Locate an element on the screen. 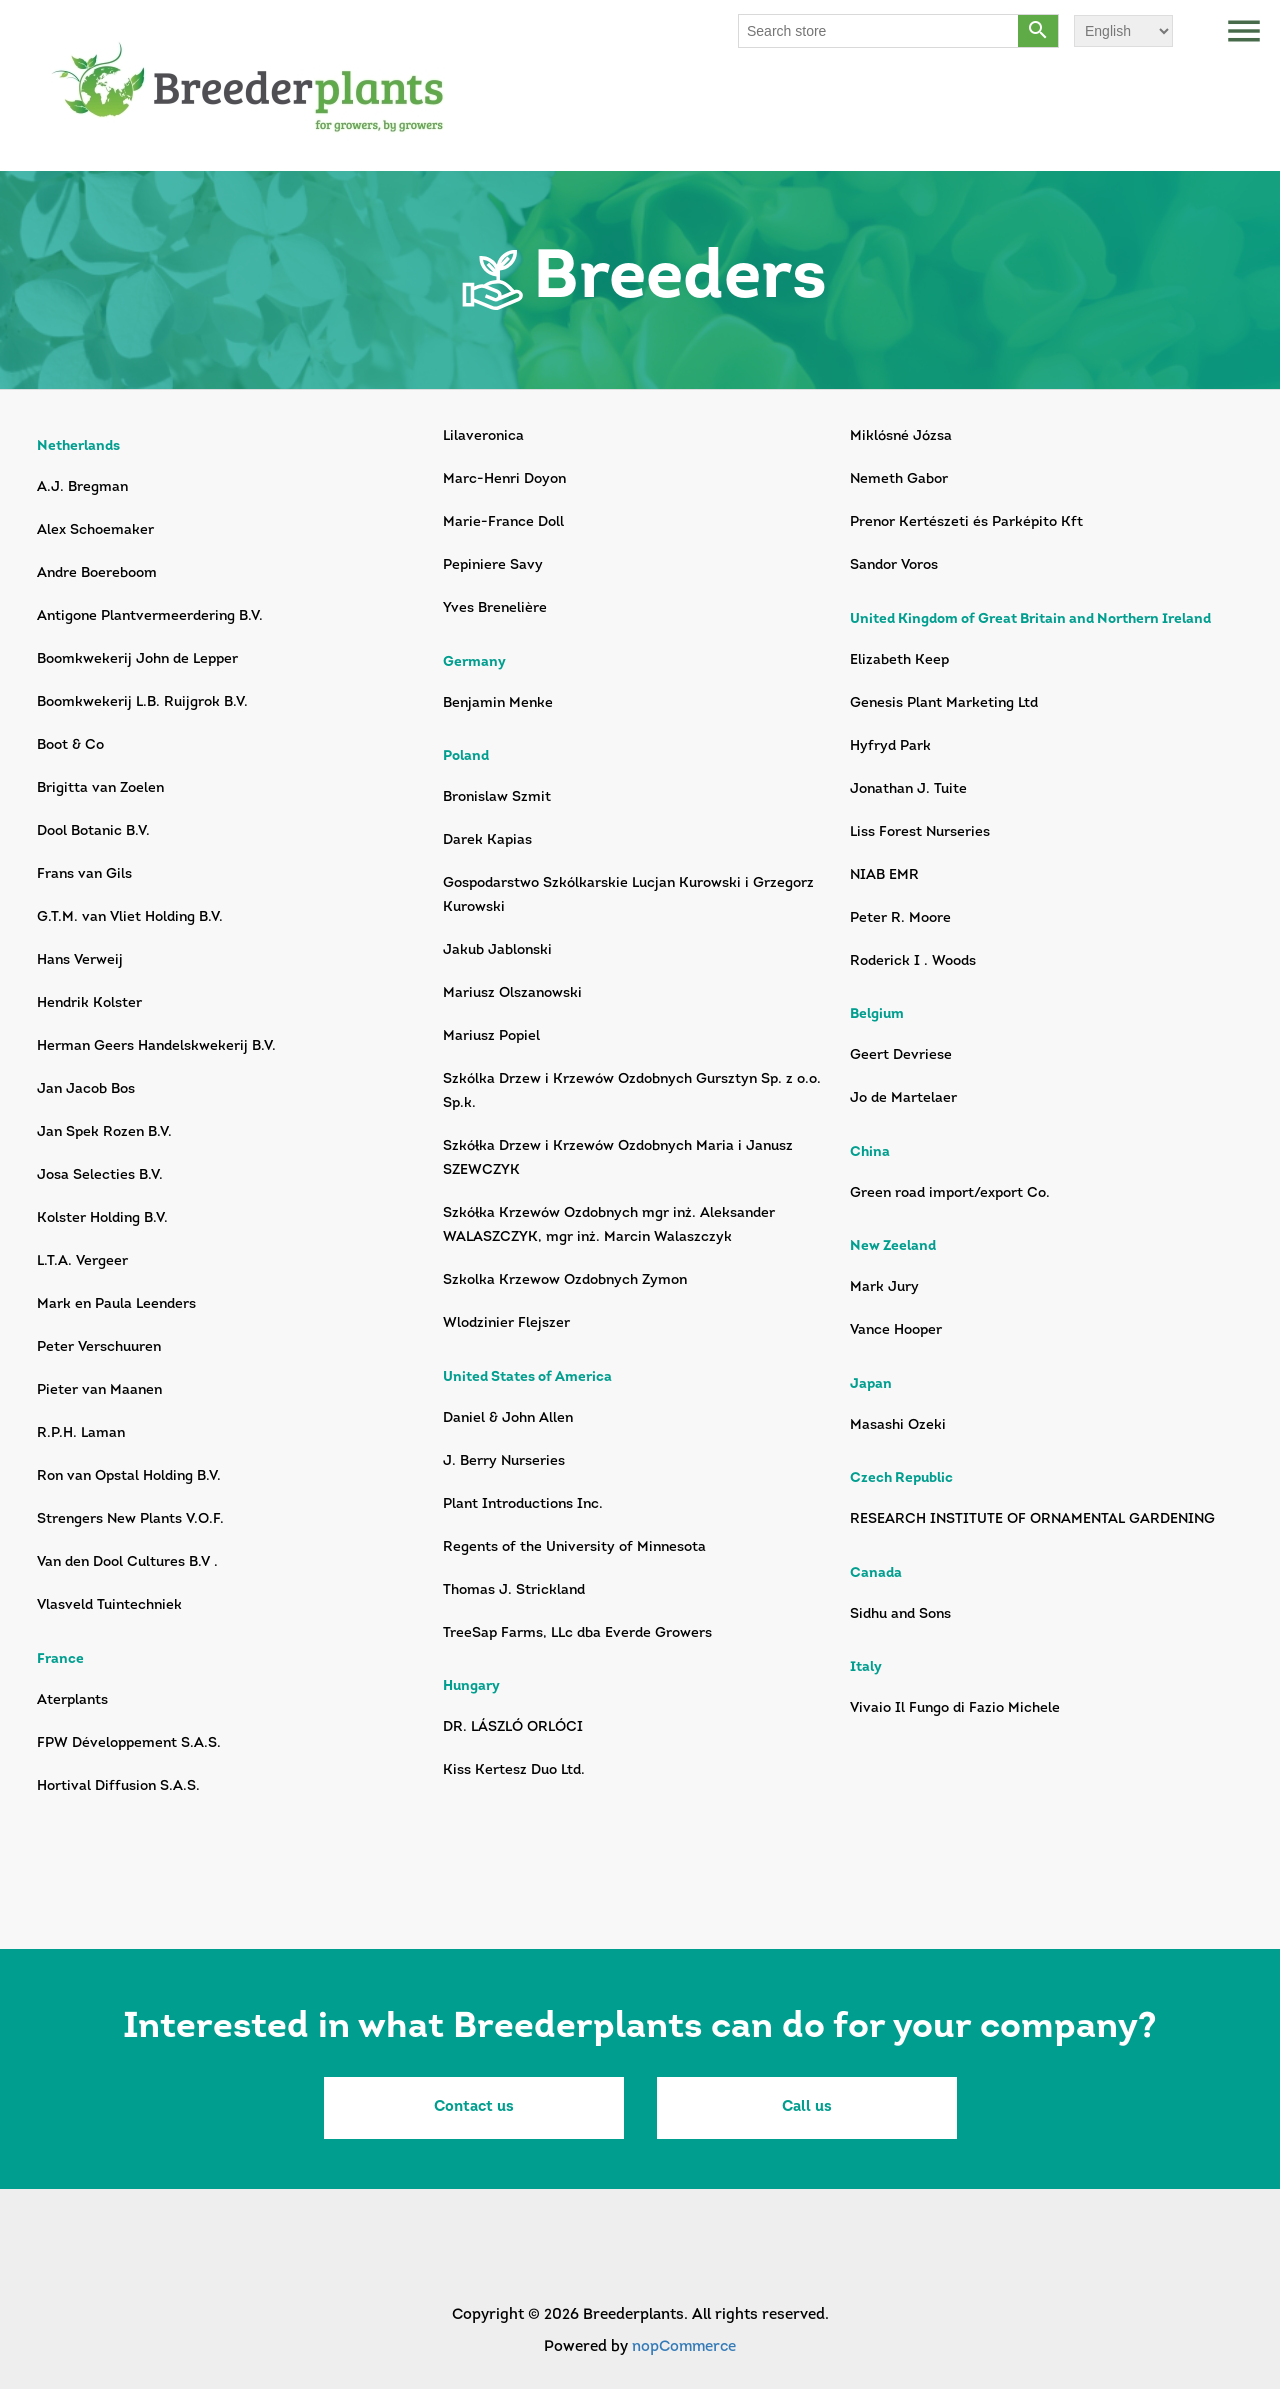  Elizabeth Keep is located at coordinates (899, 660).